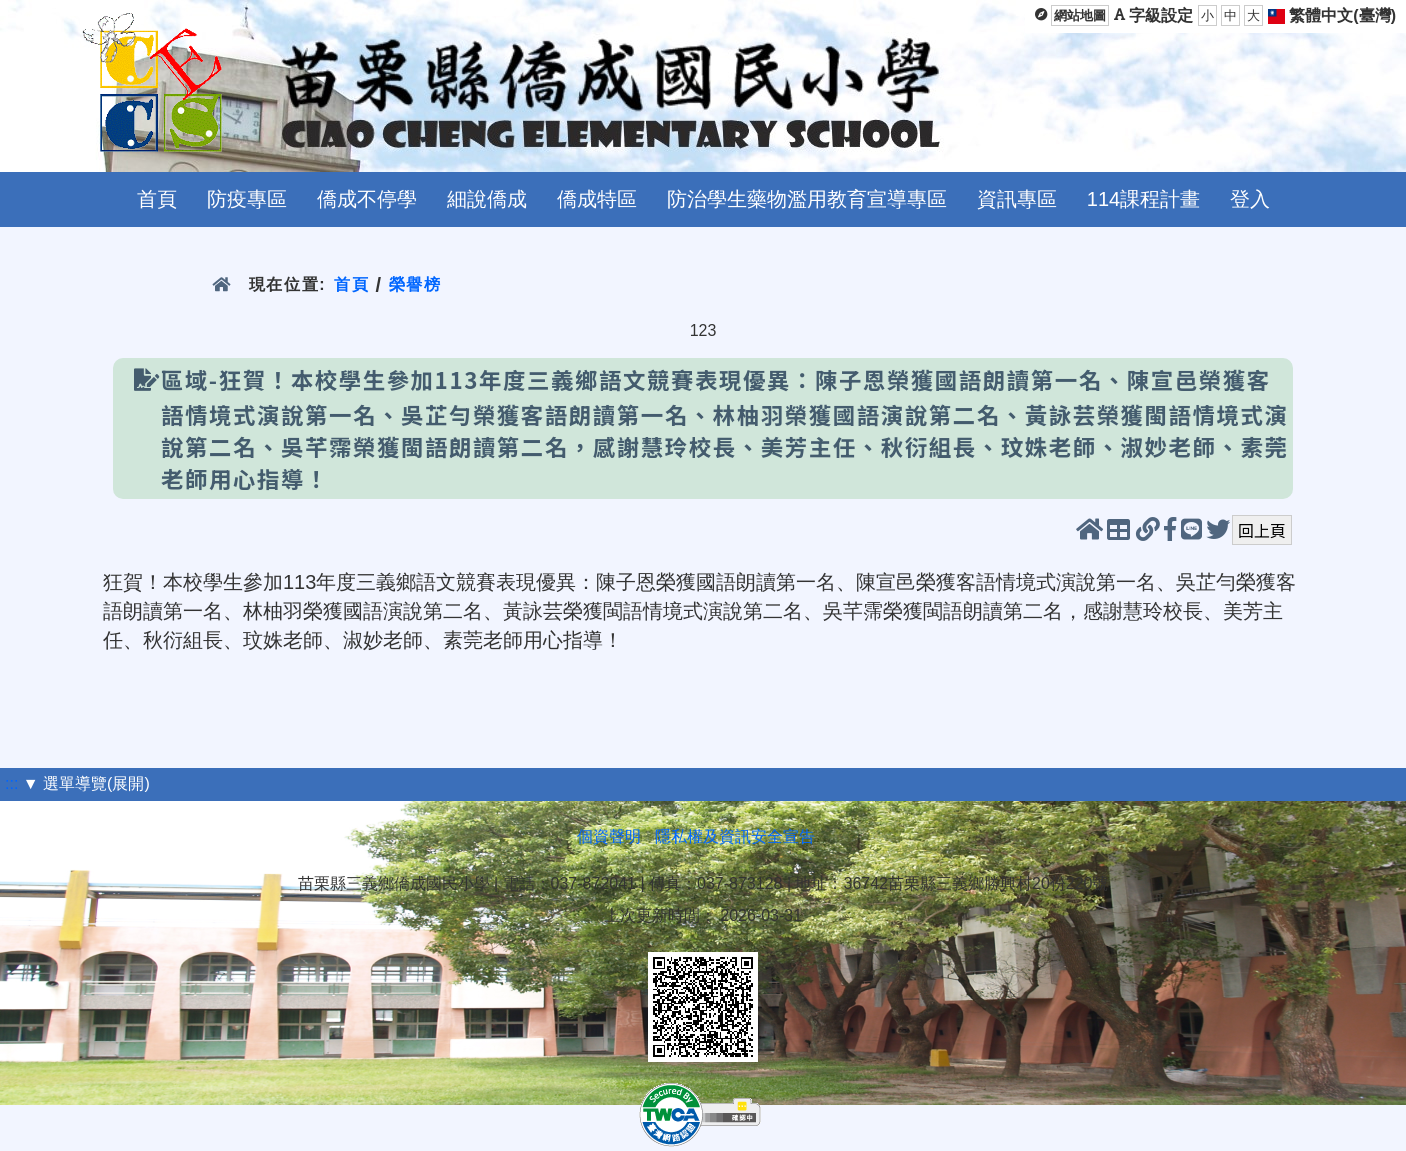  Describe the element at coordinates (247, 199) in the screenshot. I see `防疫專區` at that location.